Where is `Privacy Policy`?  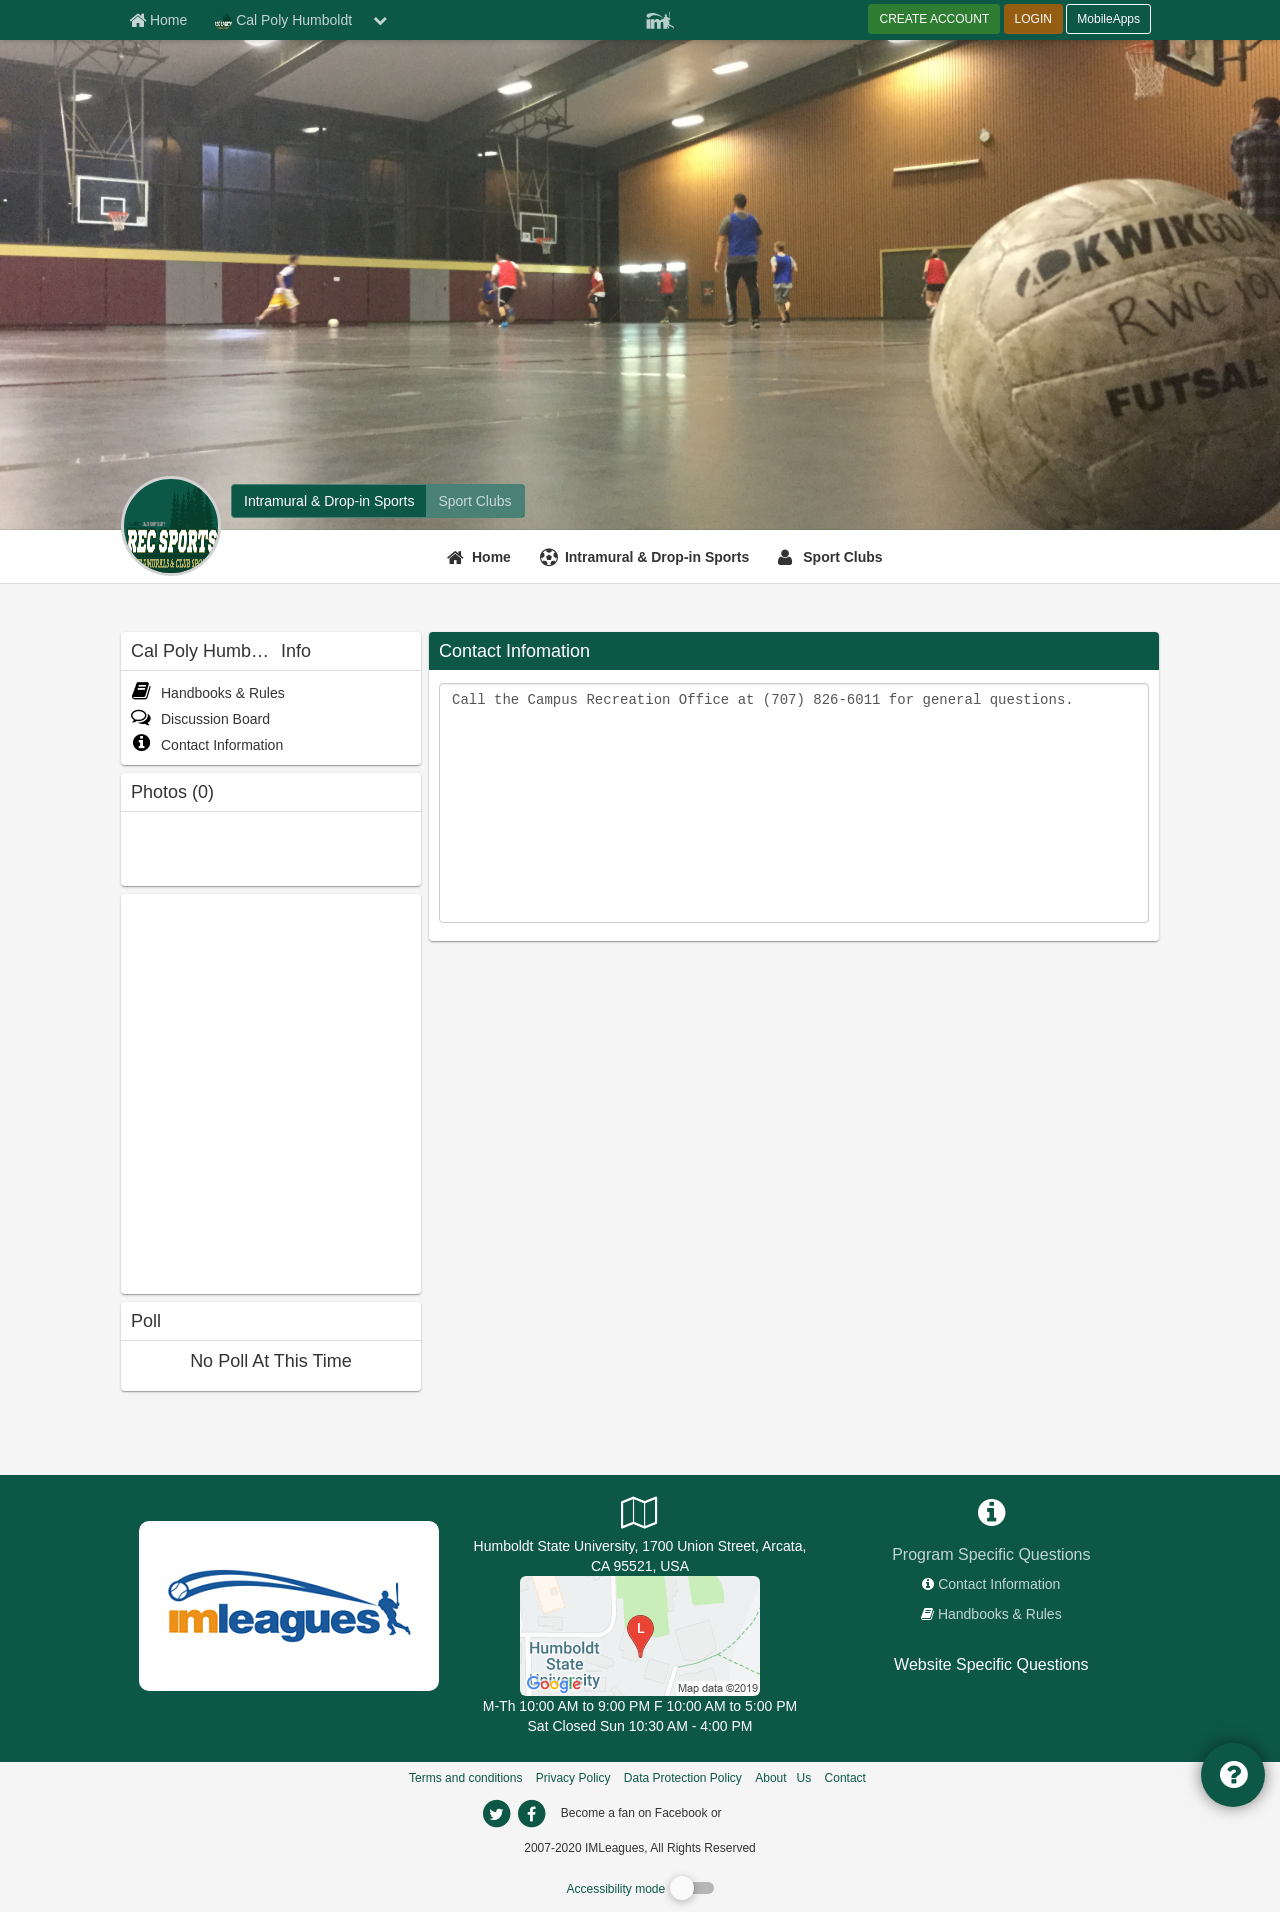
Privacy Policy is located at coordinates (573, 1778).